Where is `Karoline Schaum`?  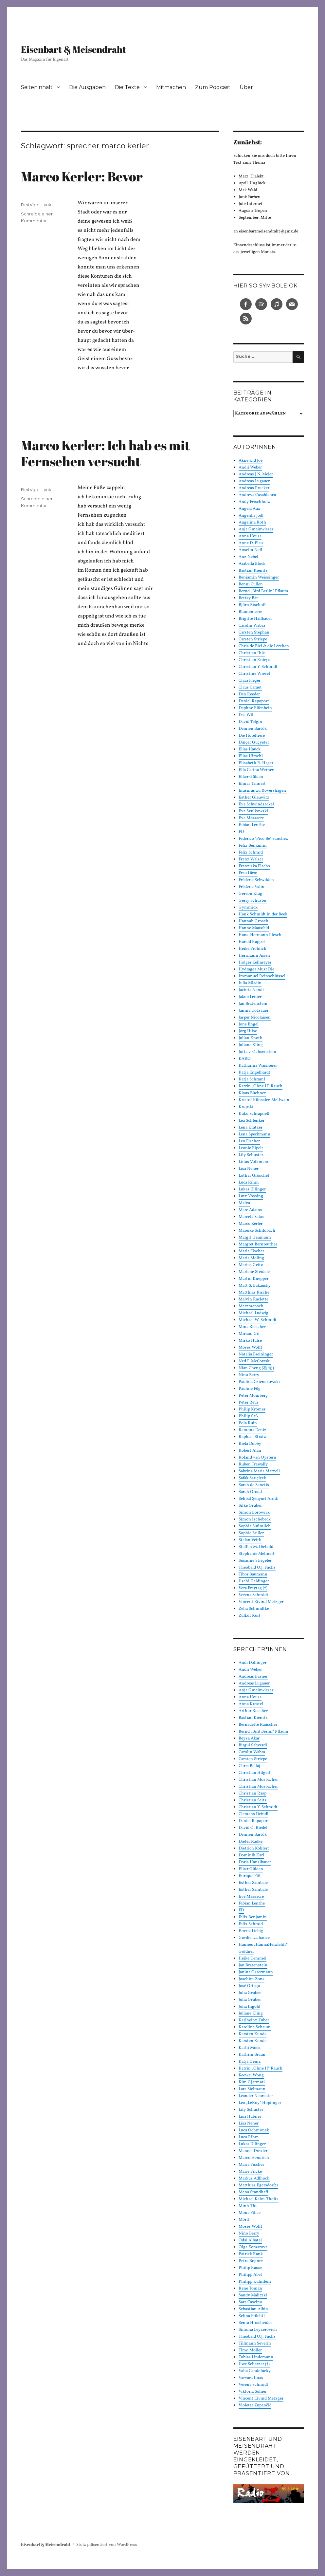 Karoline Schaum is located at coordinates (255, 2027).